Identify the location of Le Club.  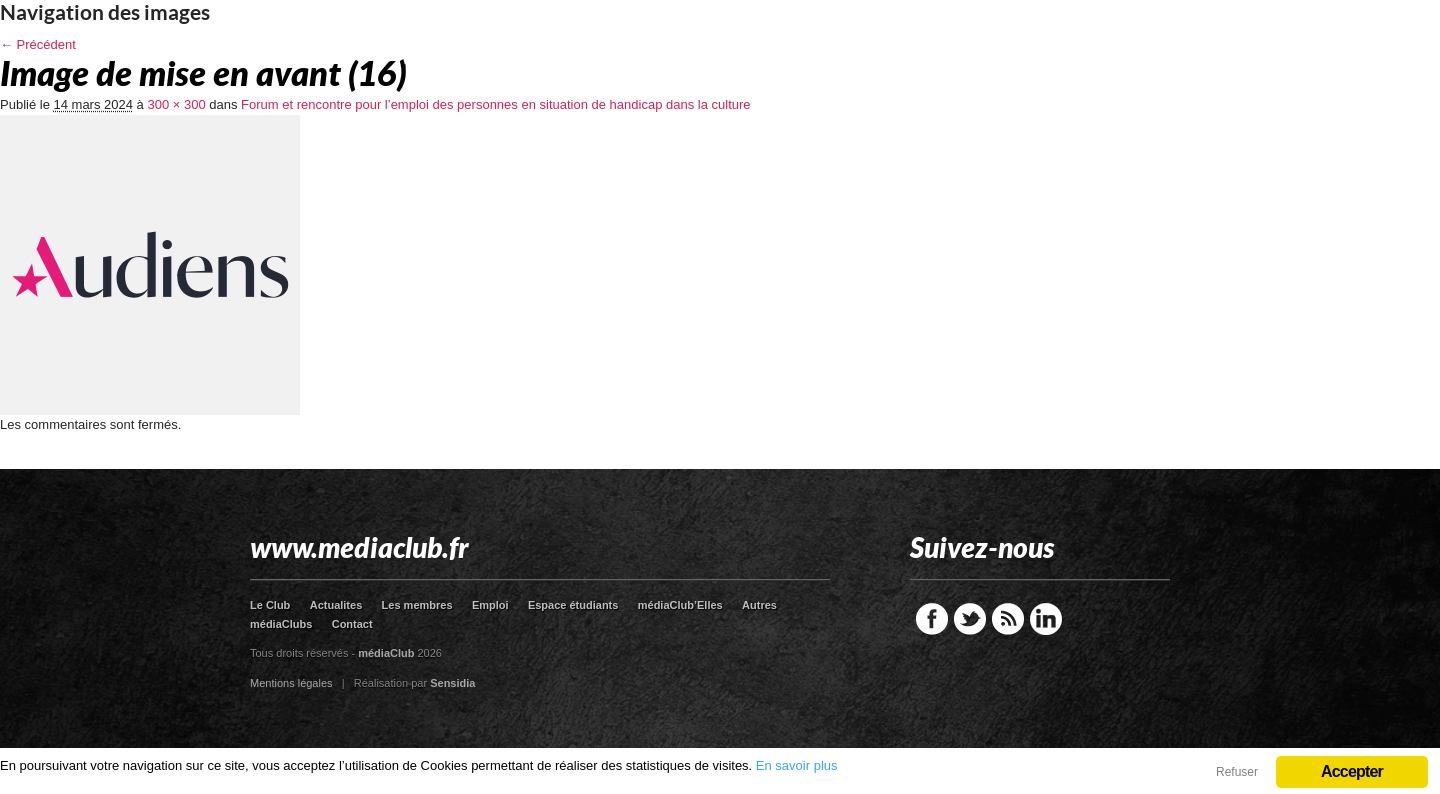
(270, 605).